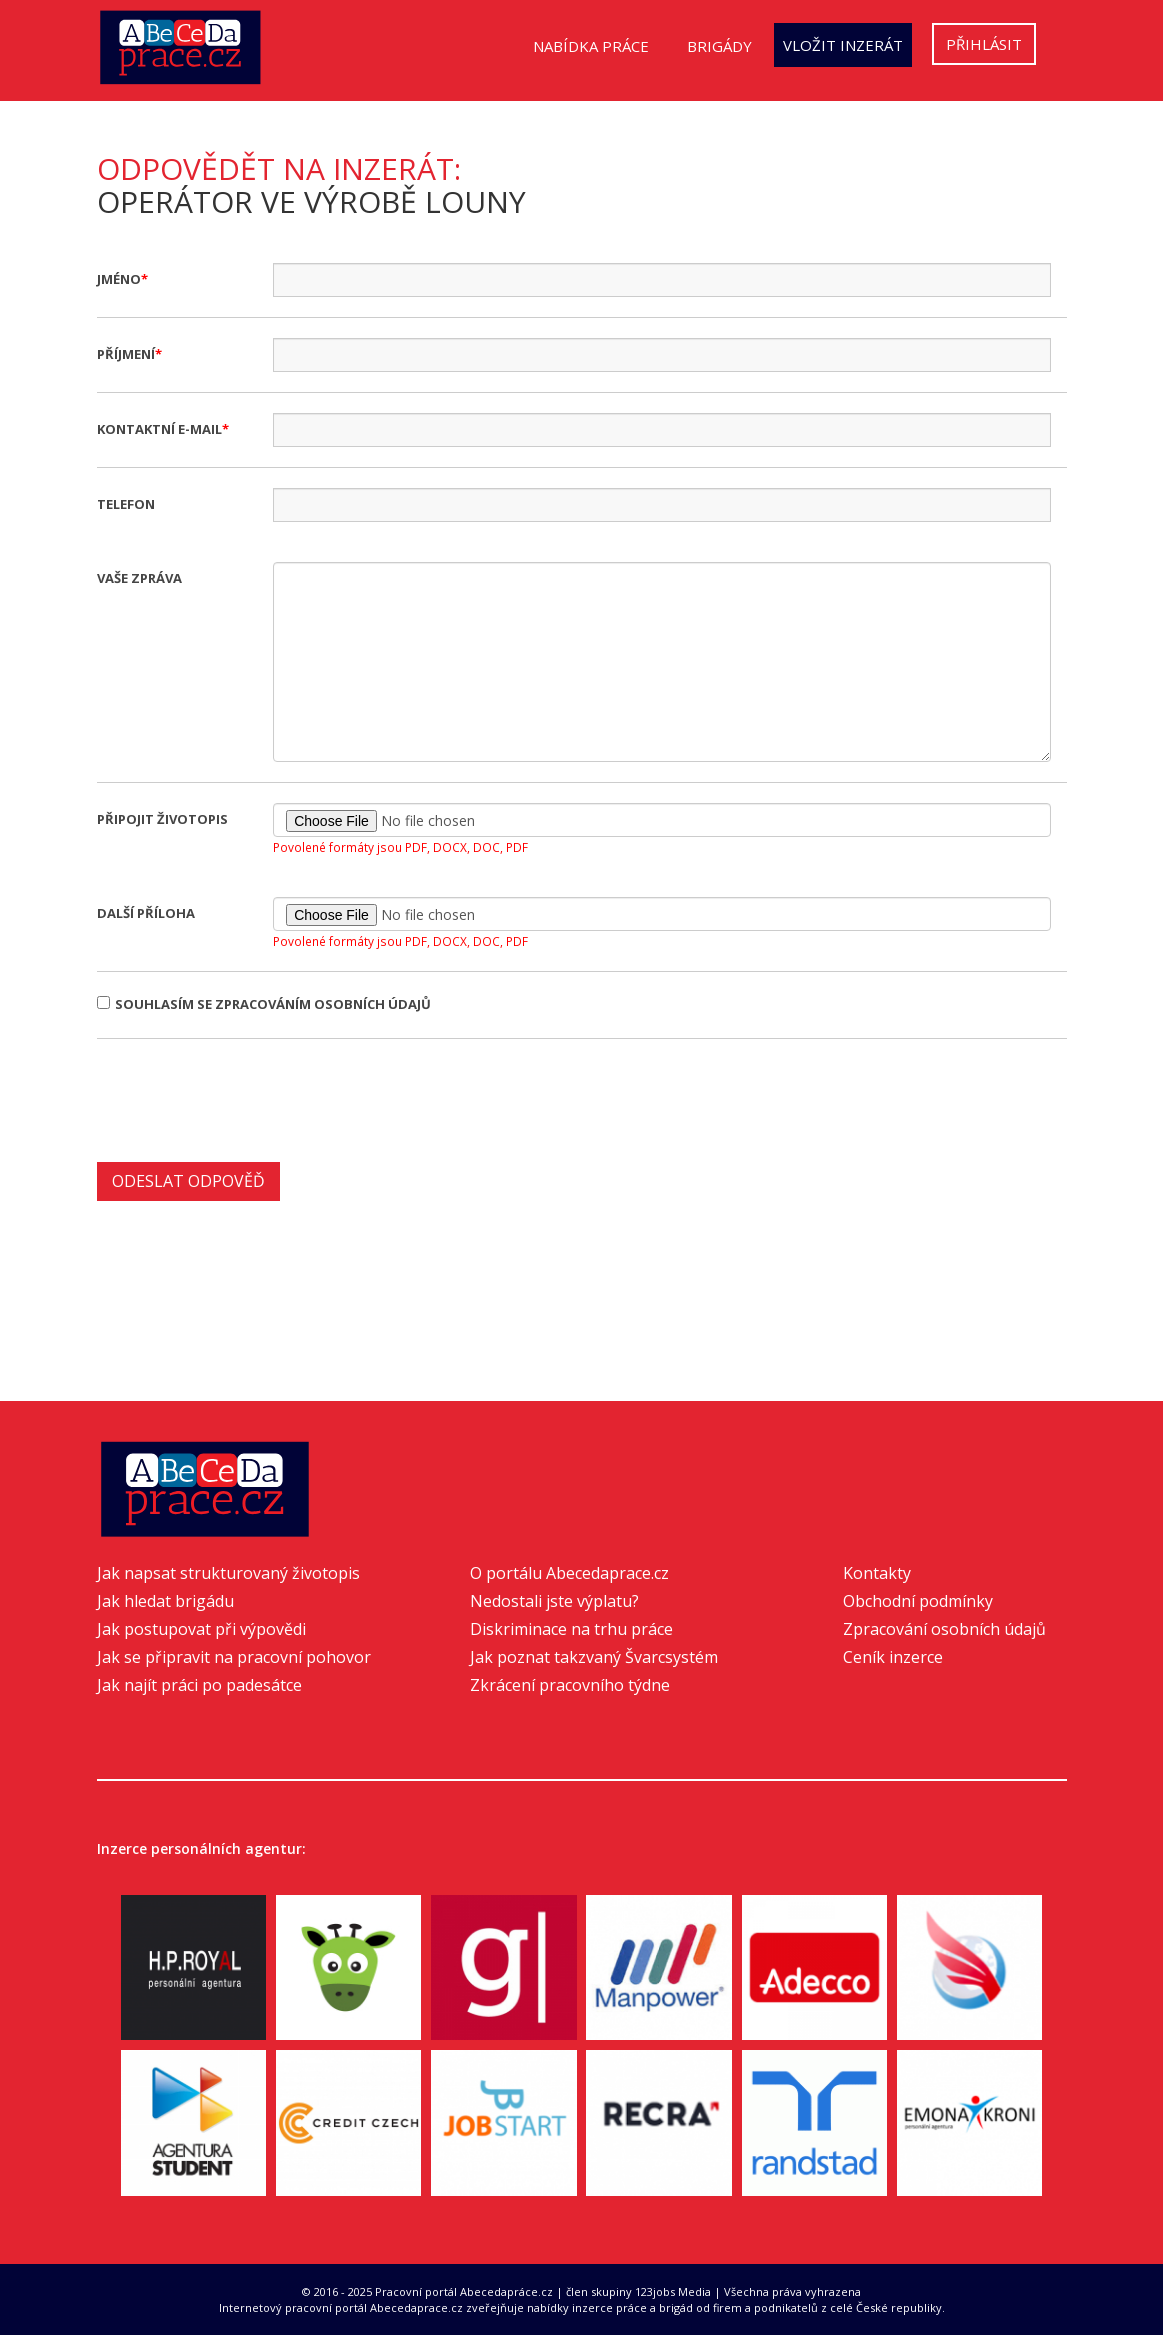 This screenshot has width=1163, height=2335. Describe the element at coordinates (228, 1573) in the screenshot. I see `Jak napsat strukturovaný životopis` at that location.